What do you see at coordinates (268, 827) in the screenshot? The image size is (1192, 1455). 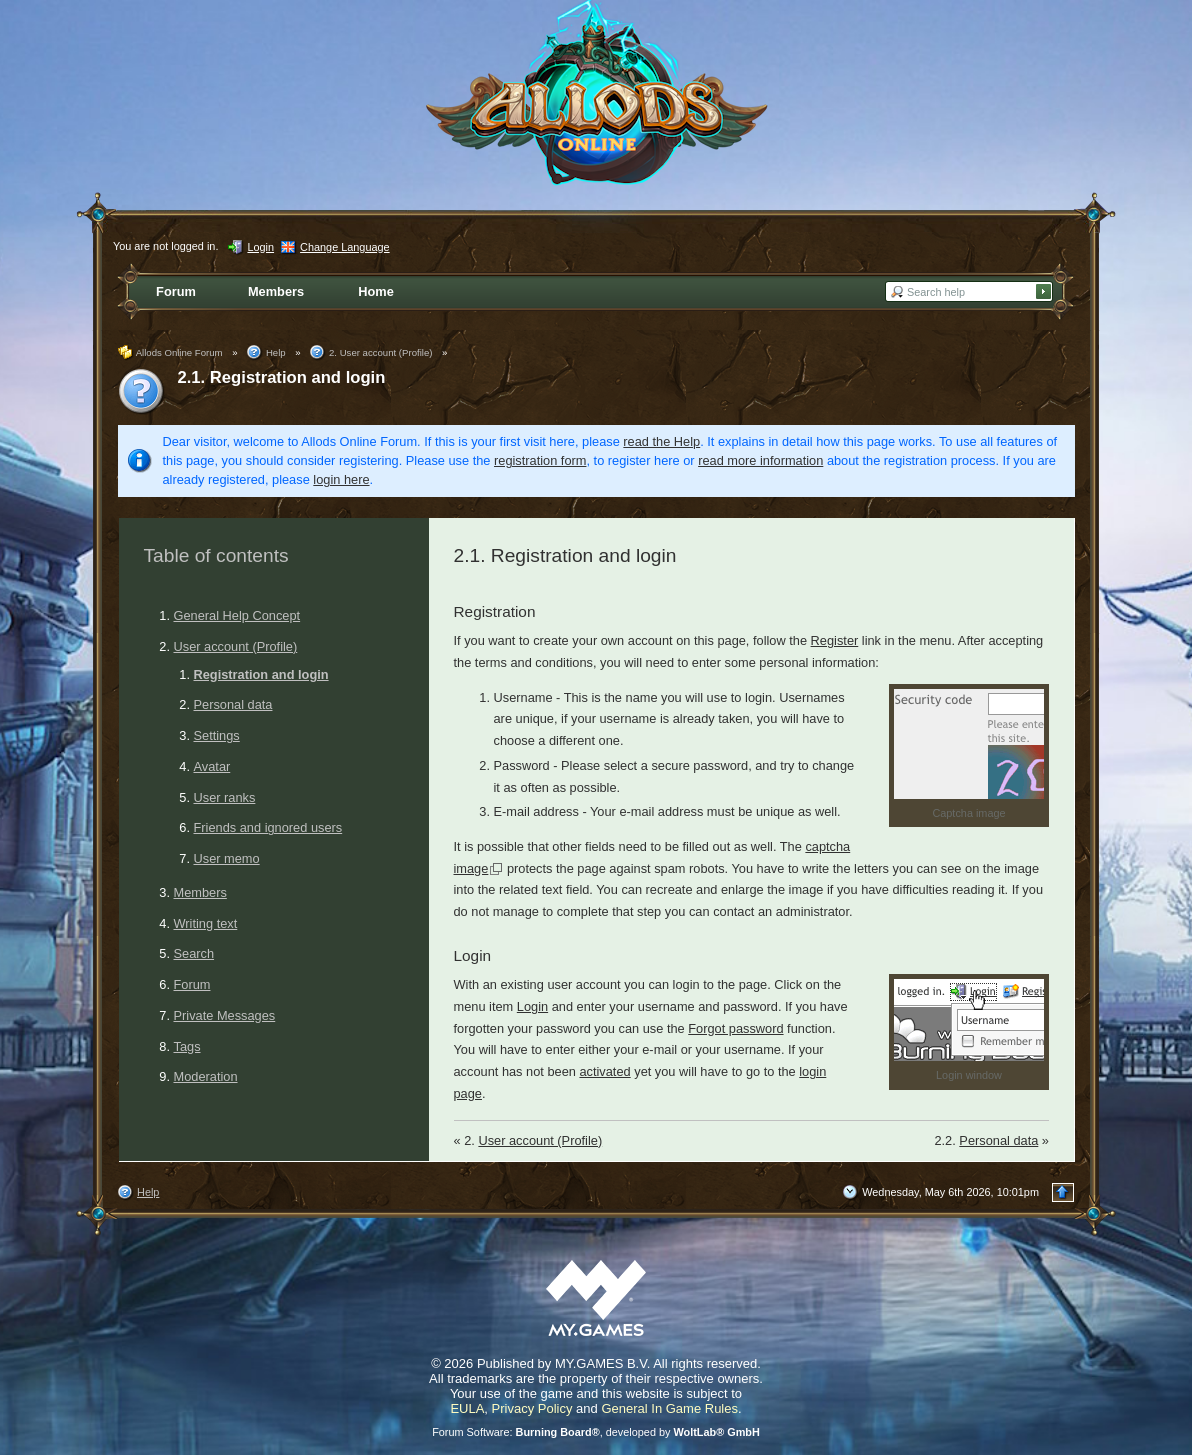 I see `Friends and ignored users` at bounding box center [268, 827].